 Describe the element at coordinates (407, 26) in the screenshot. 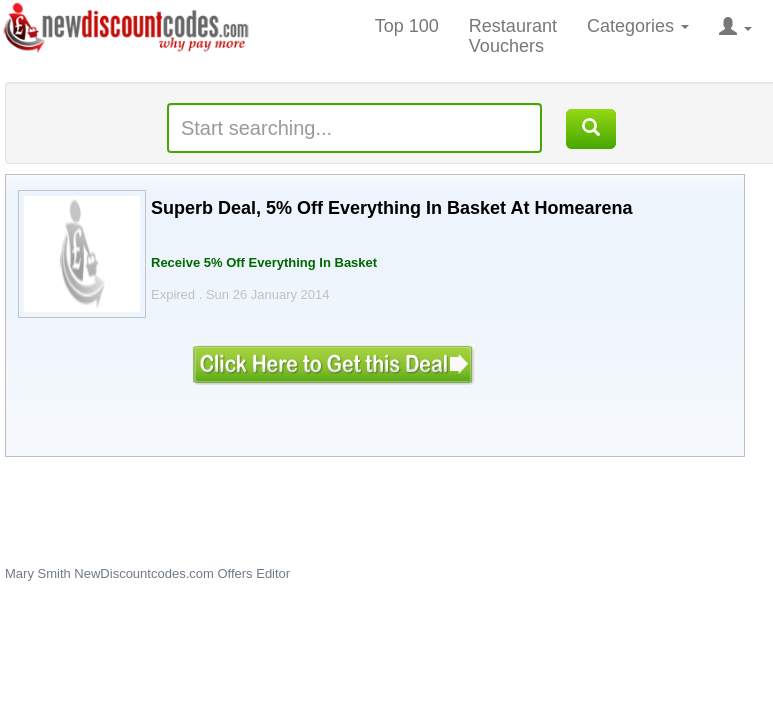

I see `Top 100` at that location.